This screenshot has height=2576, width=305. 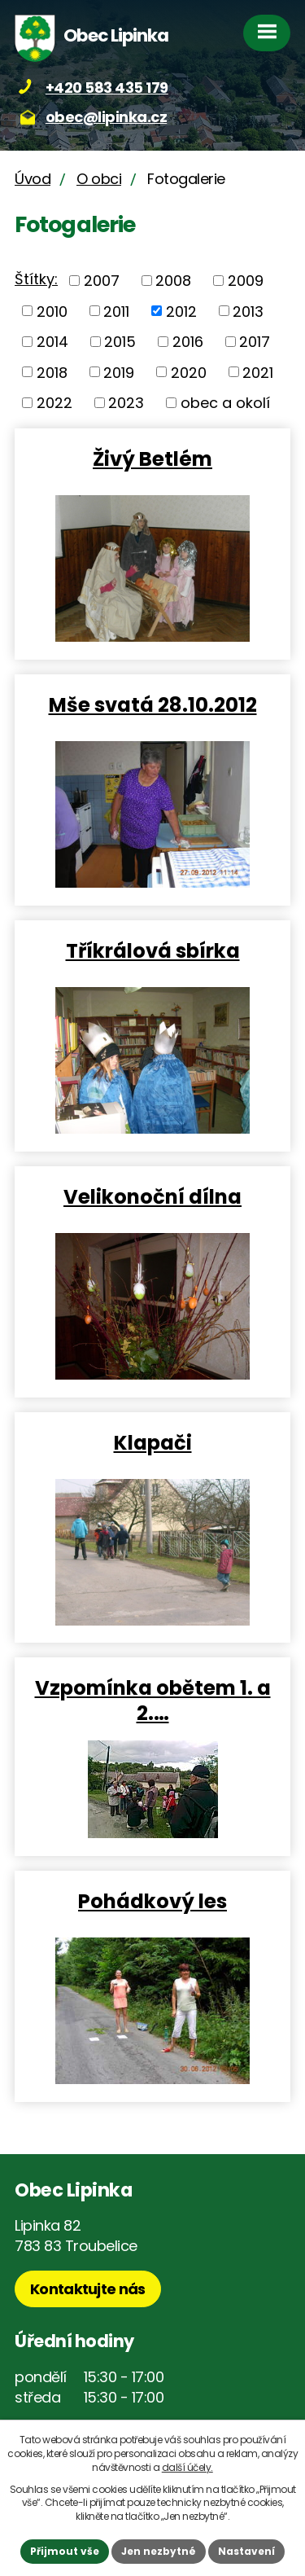 What do you see at coordinates (187, 2467) in the screenshot?
I see `další účely.` at bounding box center [187, 2467].